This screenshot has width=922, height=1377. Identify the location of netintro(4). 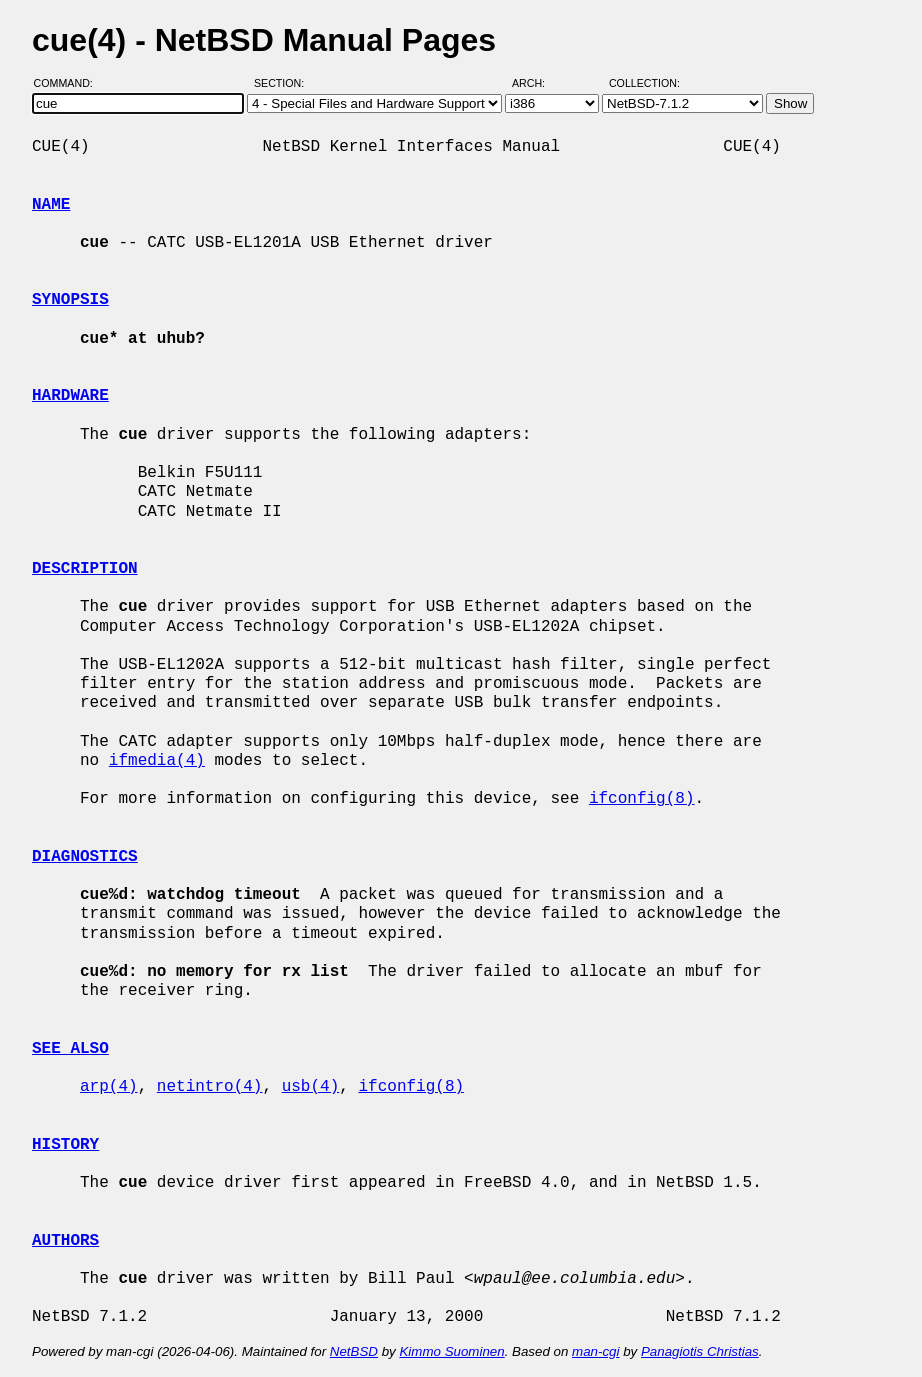
(210, 1087).